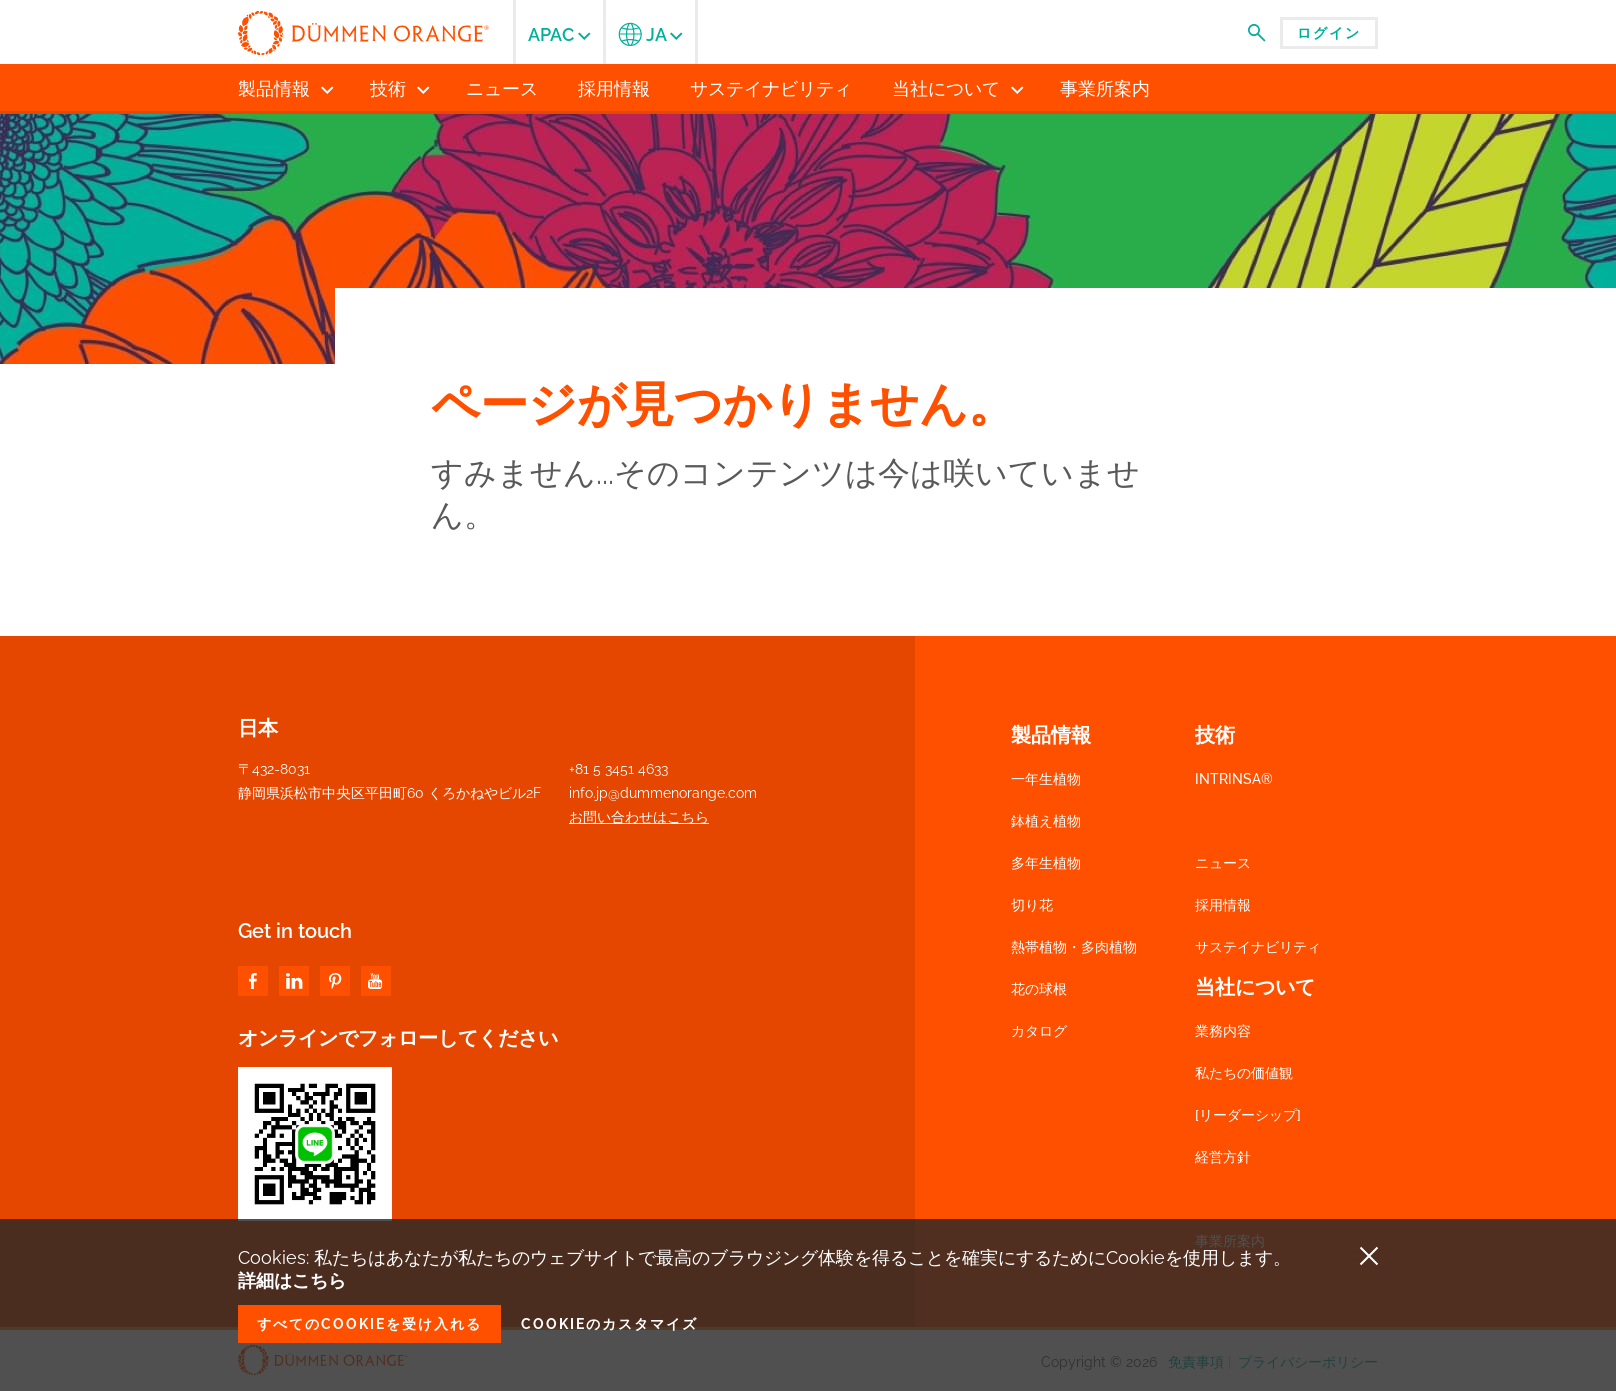 The height and width of the screenshot is (1391, 1616). Describe the element at coordinates (292, 1280) in the screenshot. I see `詳細はこちら` at that location.